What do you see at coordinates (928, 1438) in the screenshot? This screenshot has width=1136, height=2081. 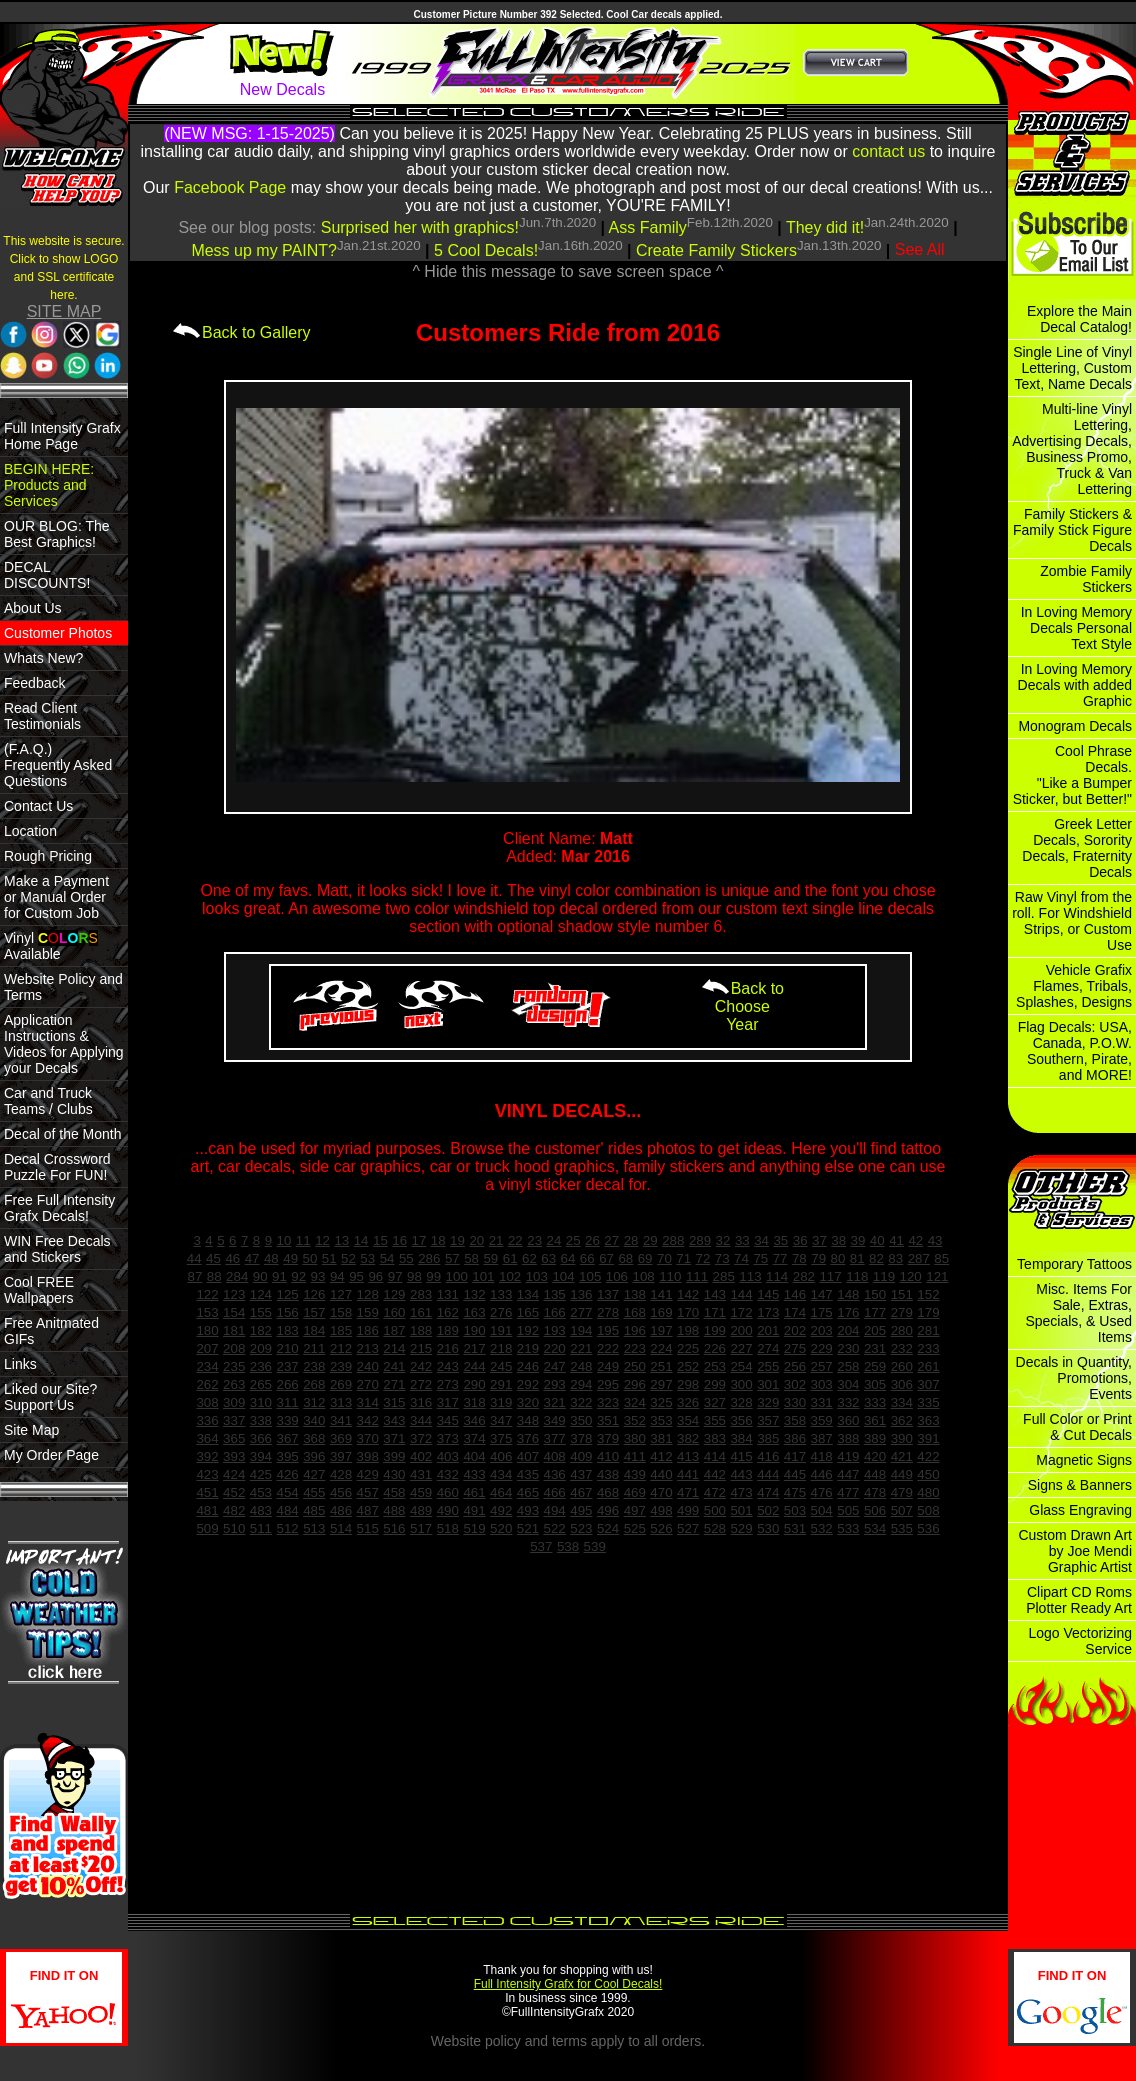 I see `391` at bounding box center [928, 1438].